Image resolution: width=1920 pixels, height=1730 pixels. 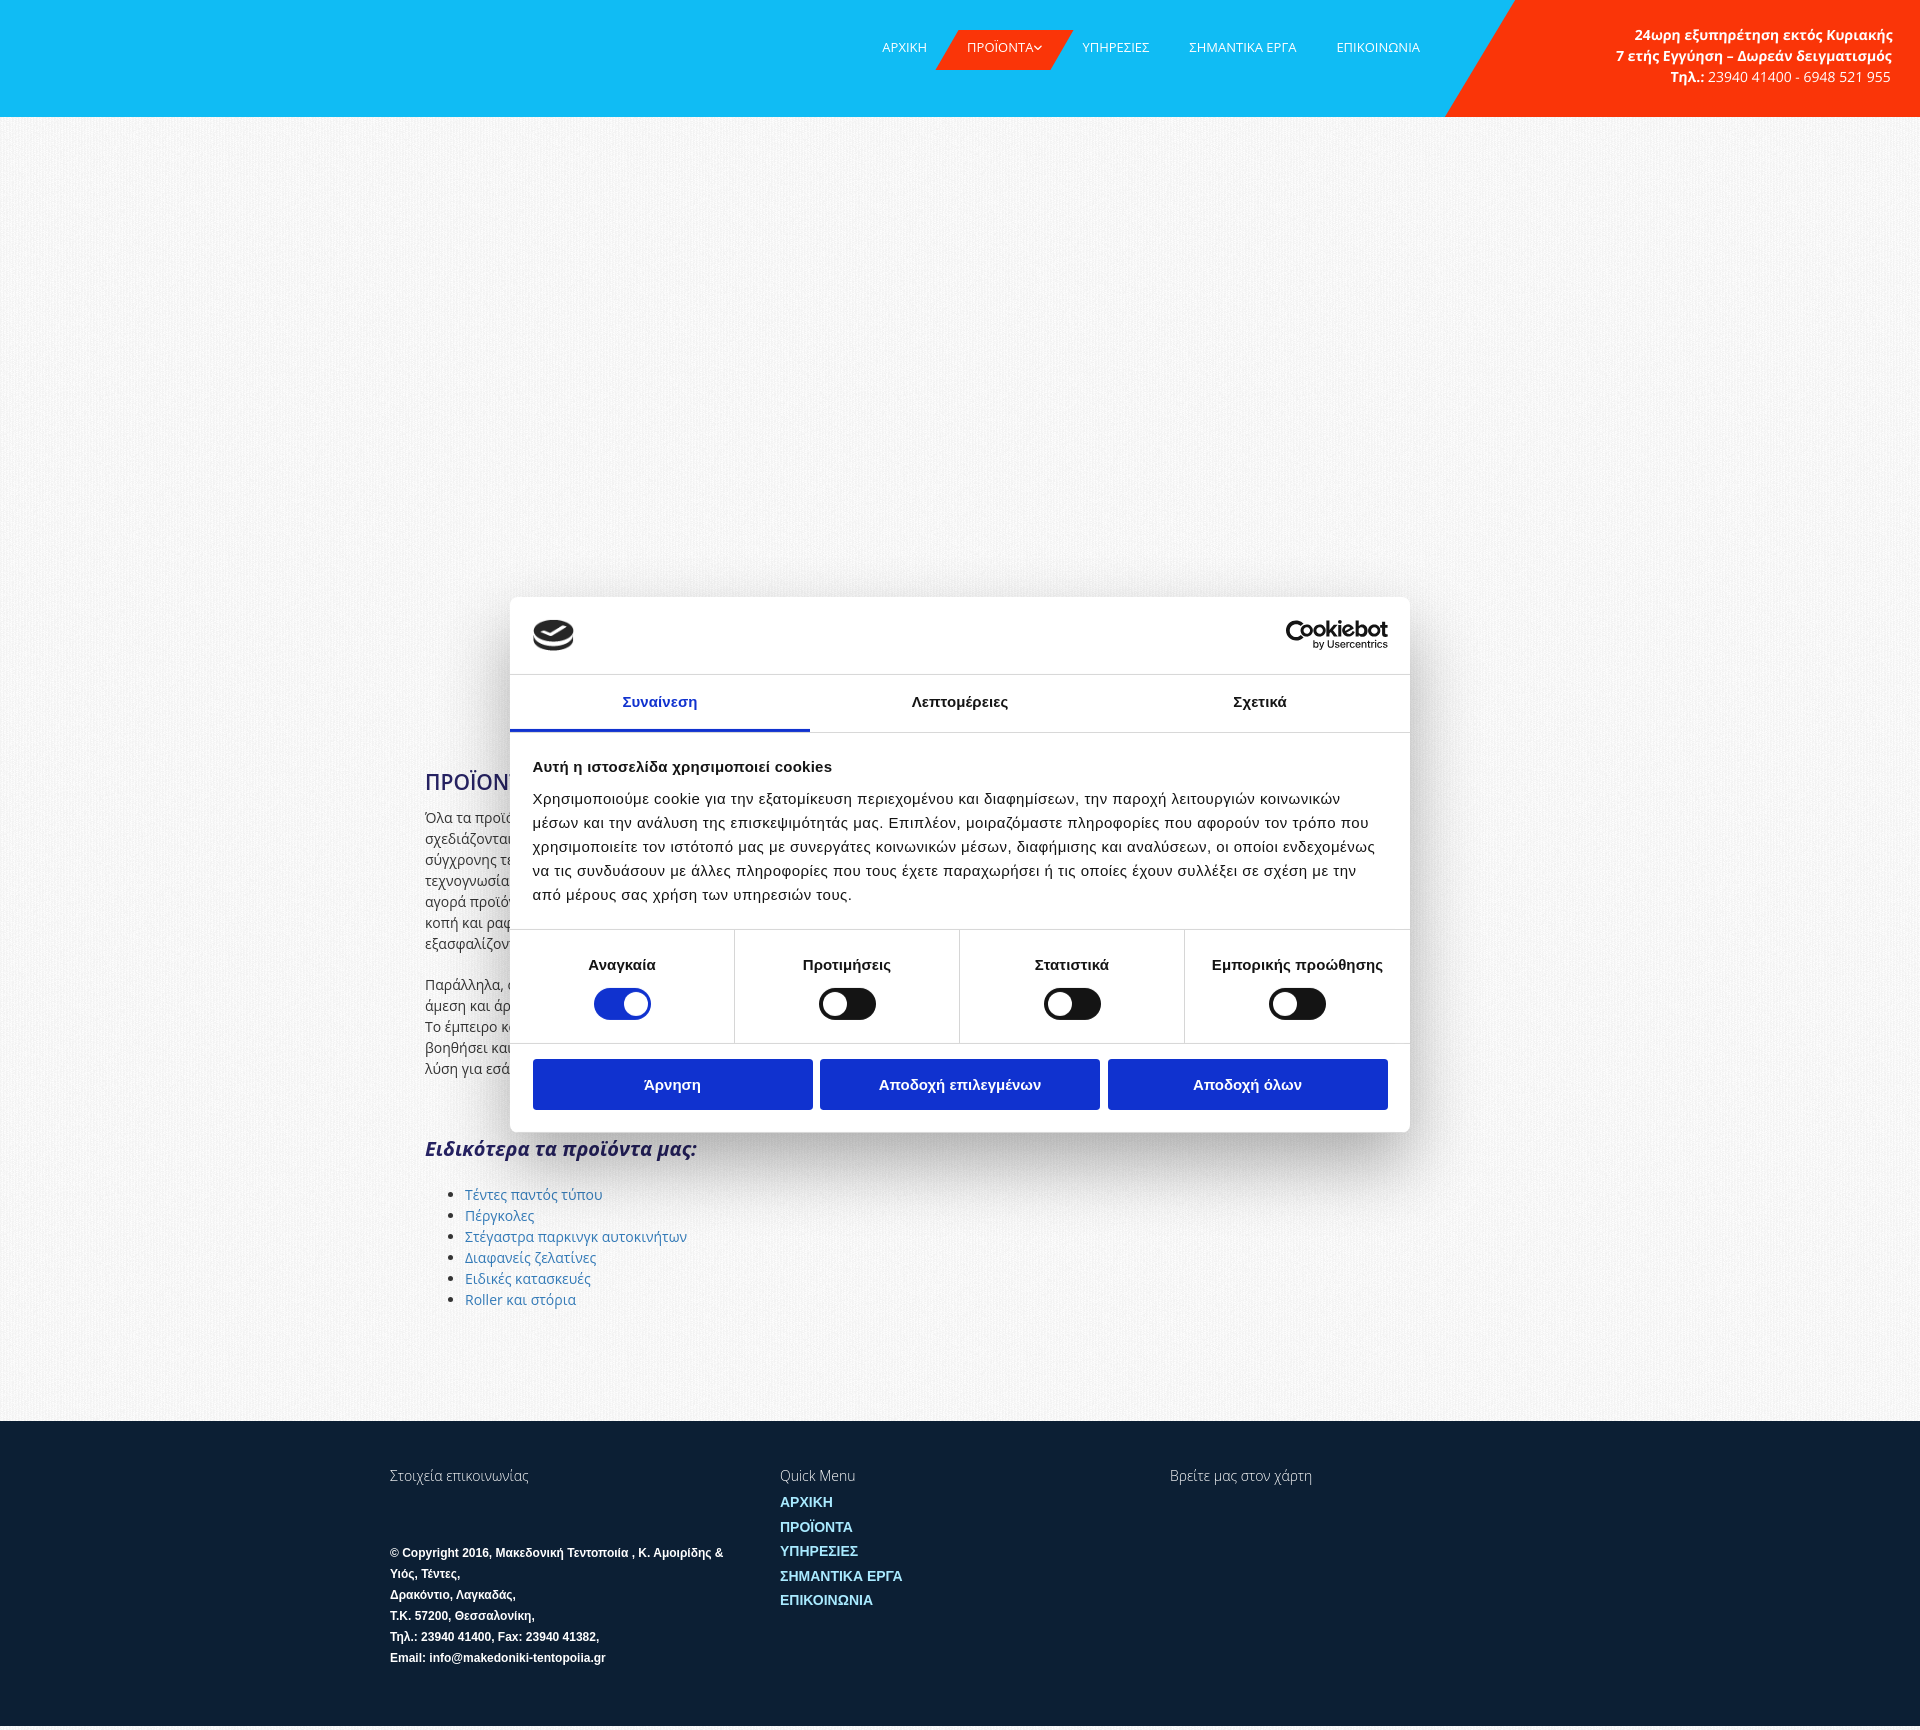 I want to click on ΑΡΧΙΚΗ, so click(x=904, y=47).